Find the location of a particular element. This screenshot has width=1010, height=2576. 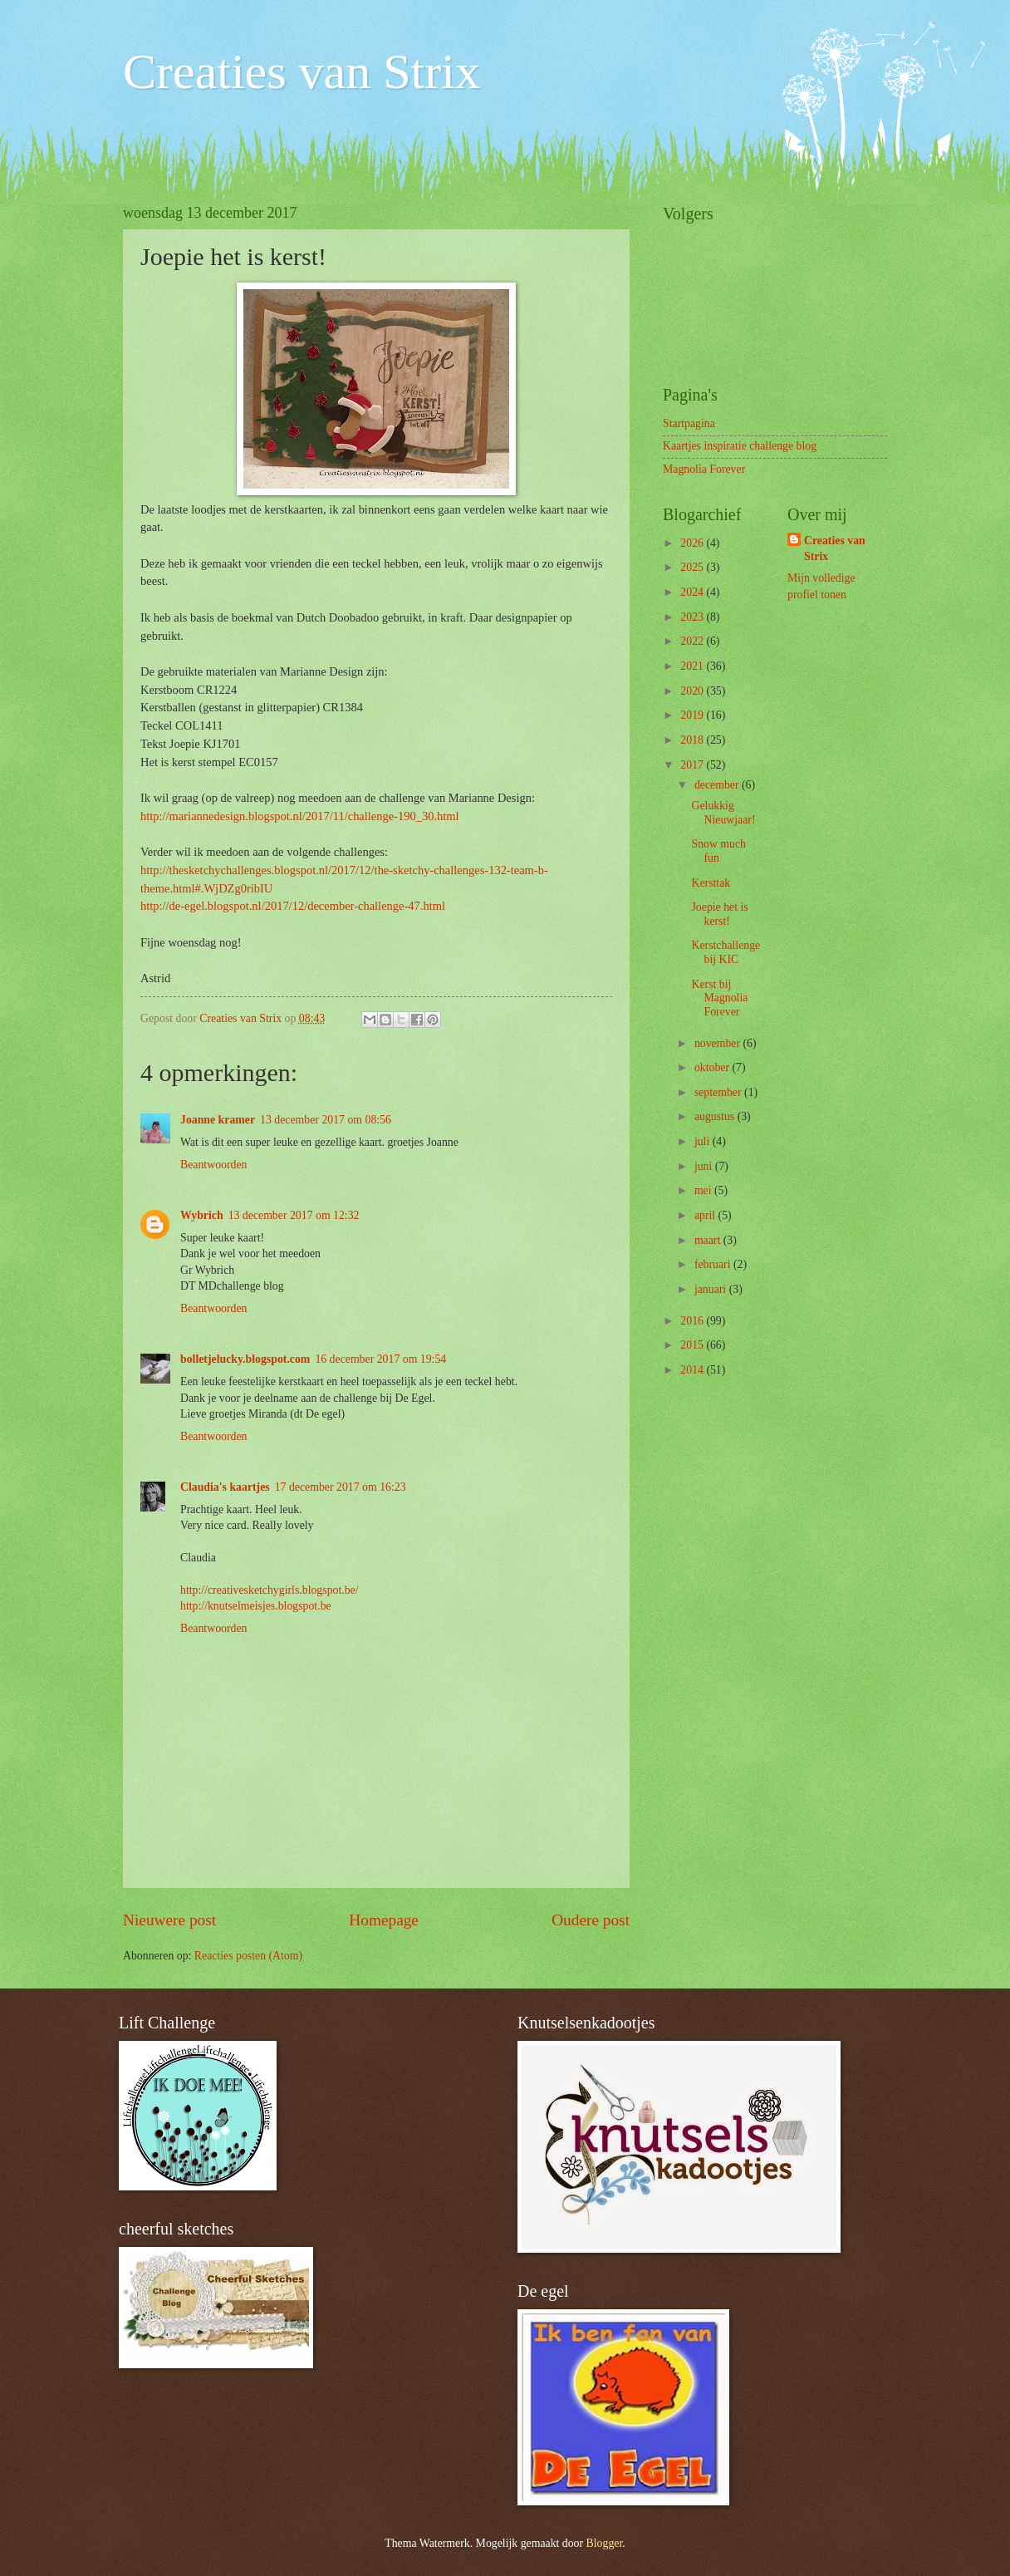

Kersttak is located at coordinates (710, 883).